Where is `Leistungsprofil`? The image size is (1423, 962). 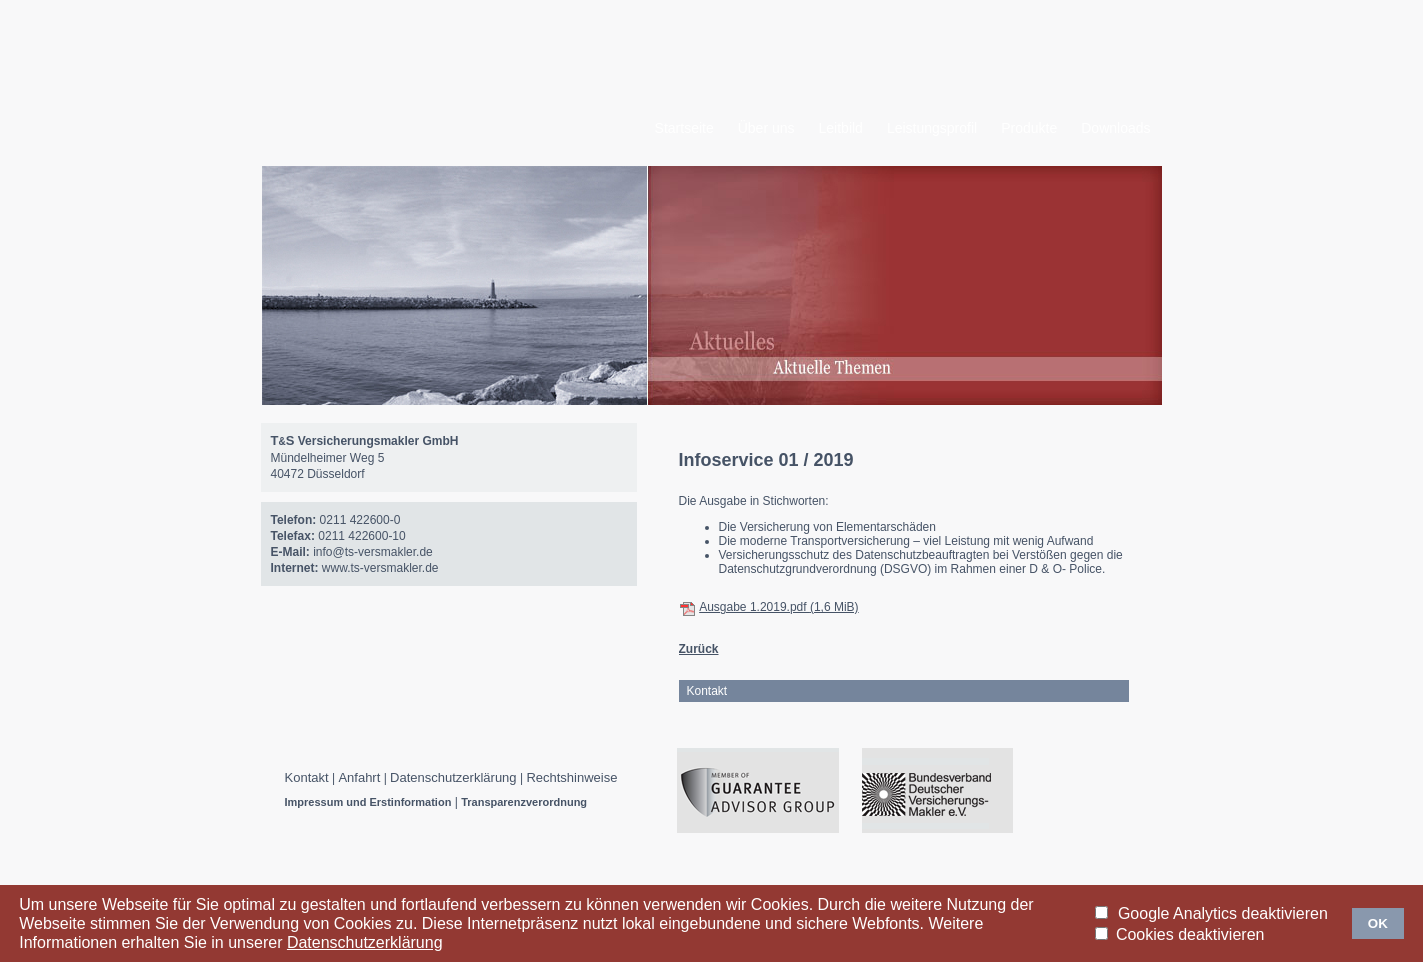 Leistungsprofil is located at coordinates (932, 128).